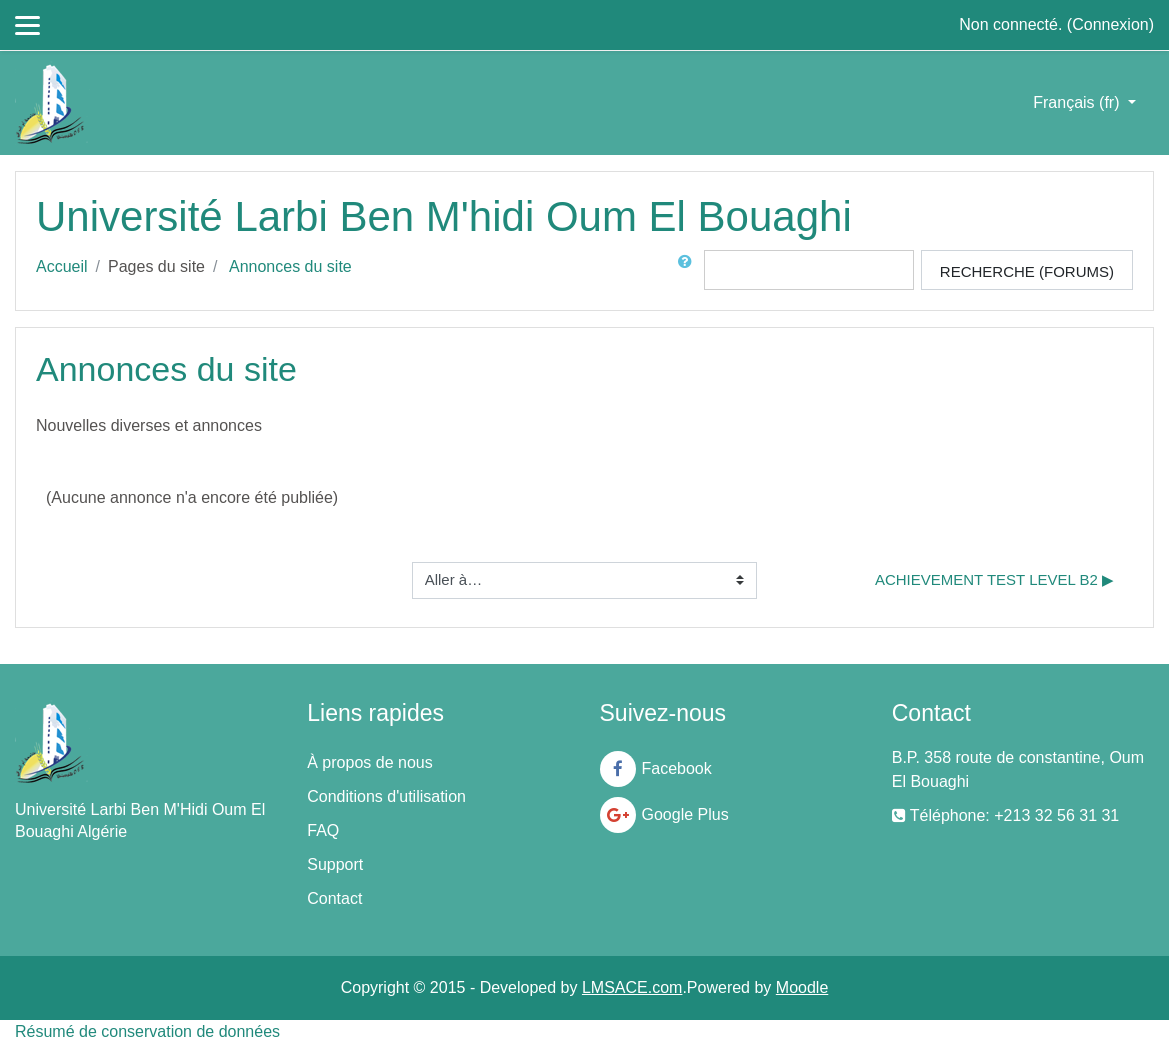 This screenshot has height=1044, width=1169. What do you see at coordinates (994, 579) in the screenshot?
I see `Achievement Test Level B2 ▶︎` at bounding box center [994, 579].